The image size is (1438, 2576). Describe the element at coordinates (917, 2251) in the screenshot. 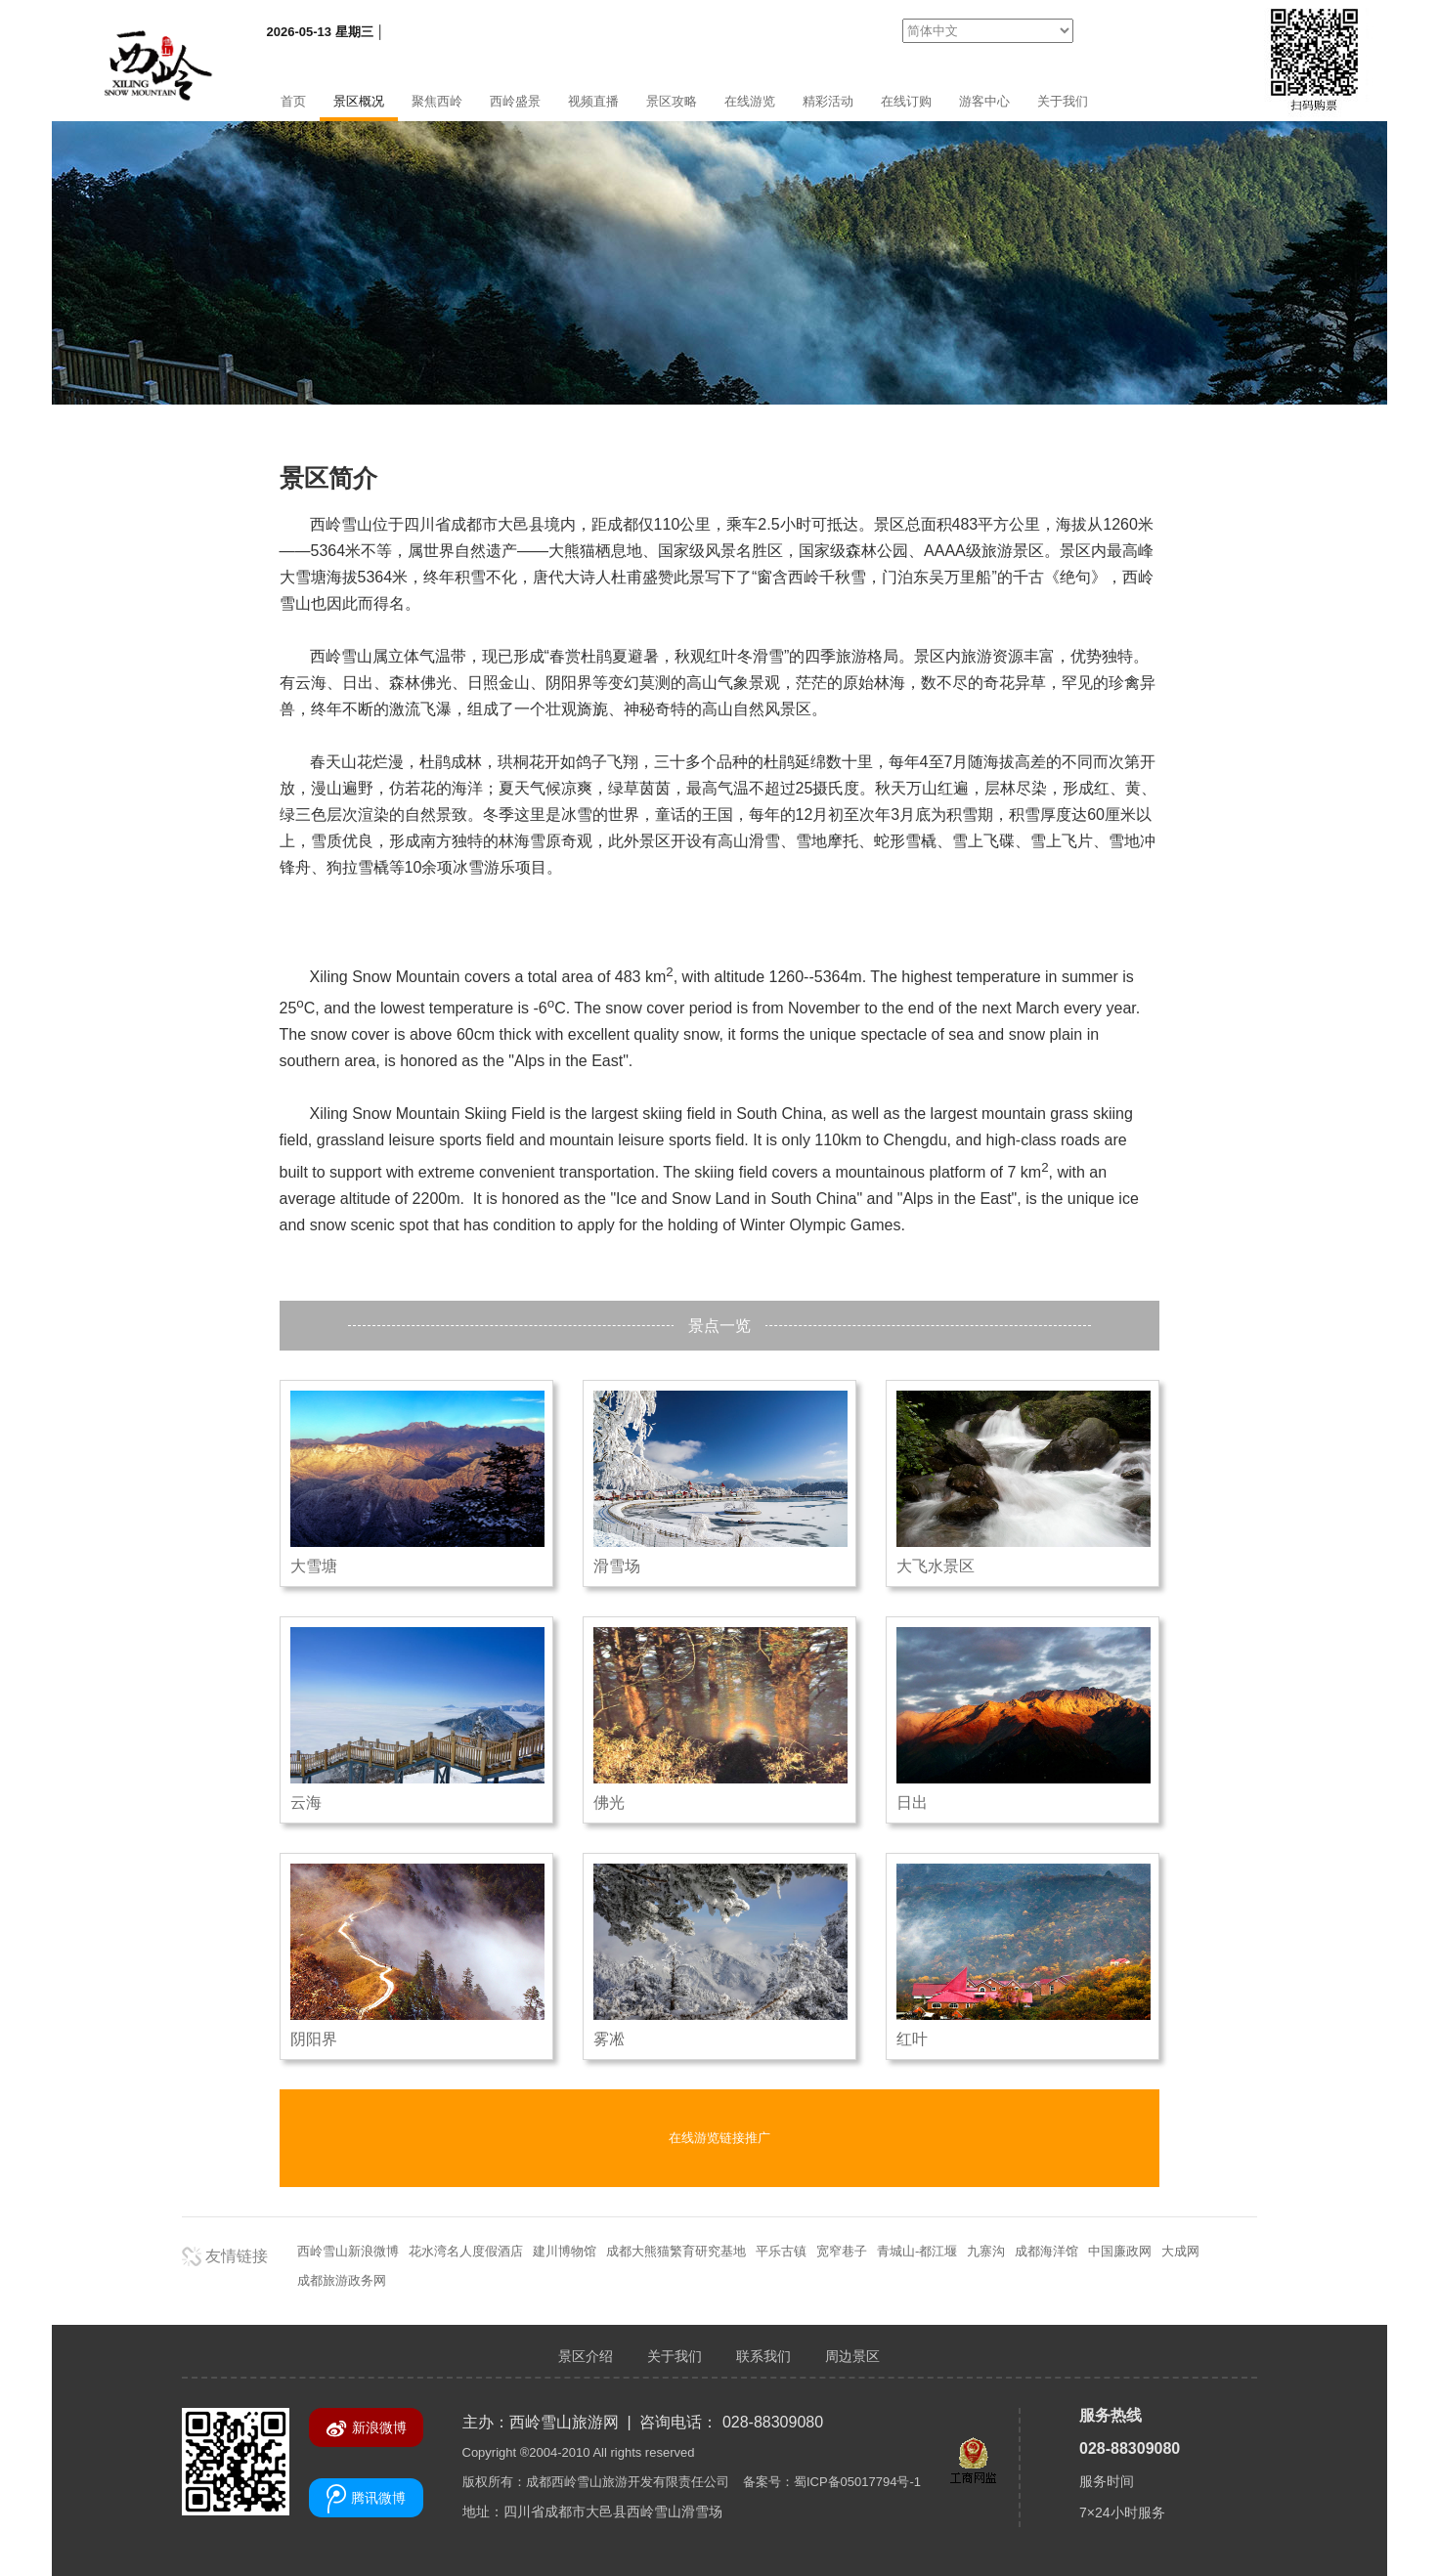

I see `青城山-都江堰` at that location.